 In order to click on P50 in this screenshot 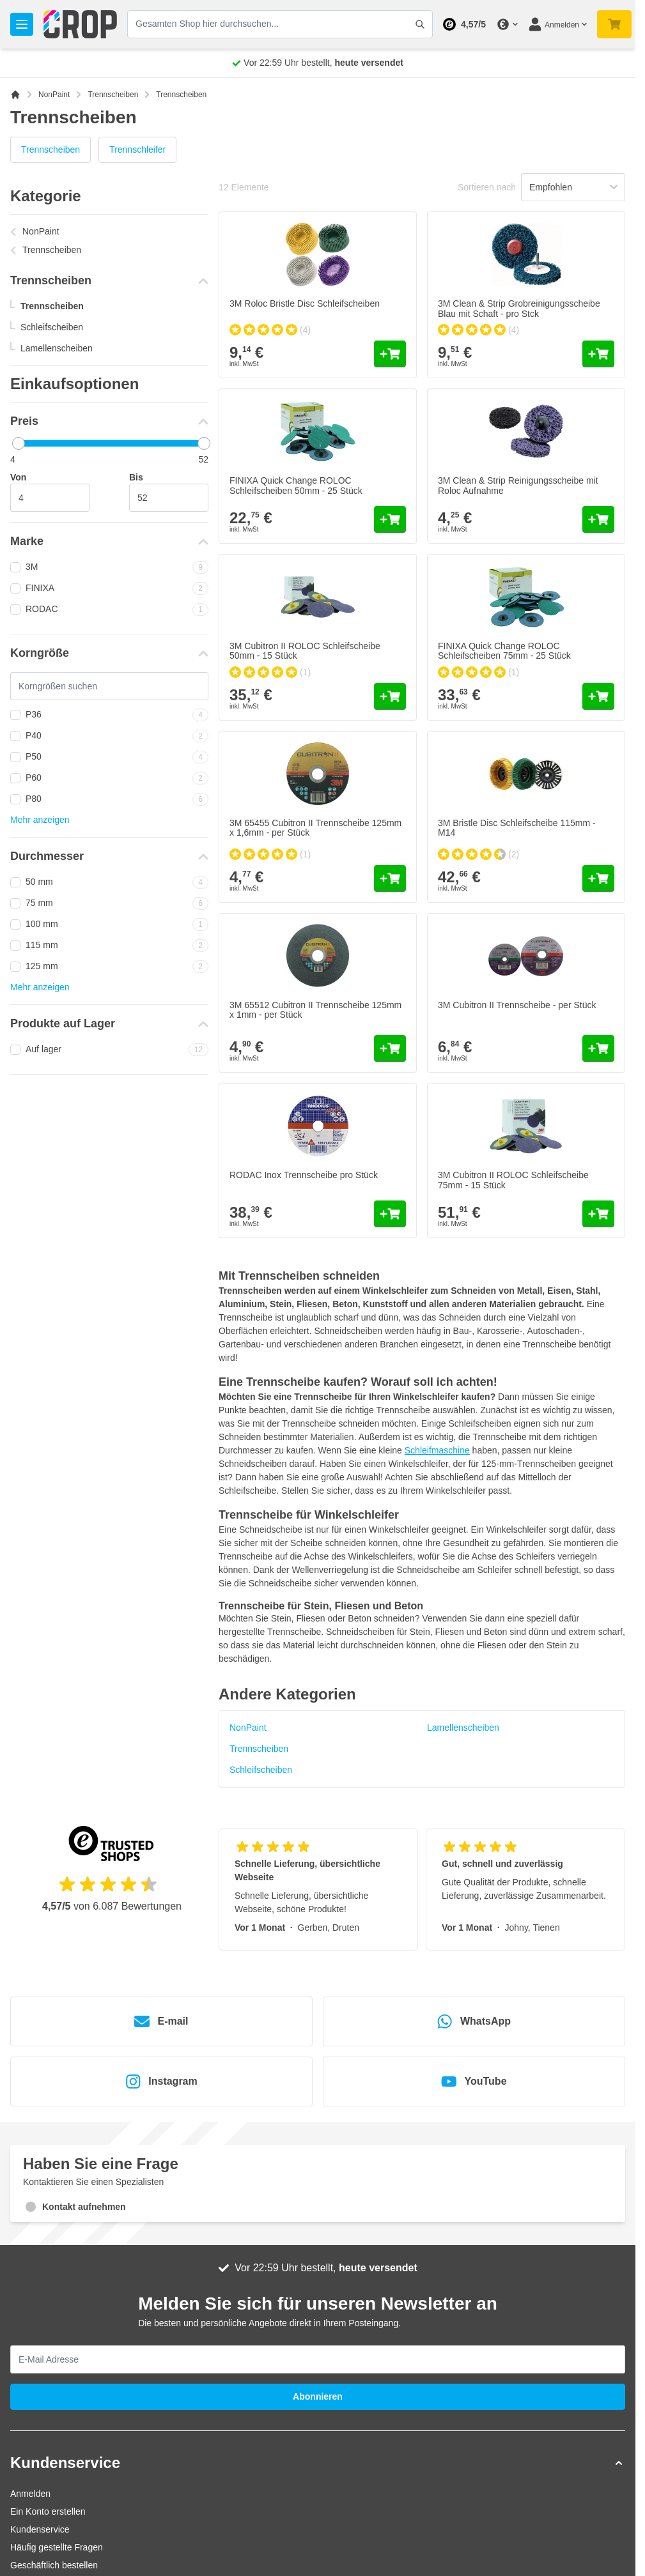, I will do `click(109, 757)`.